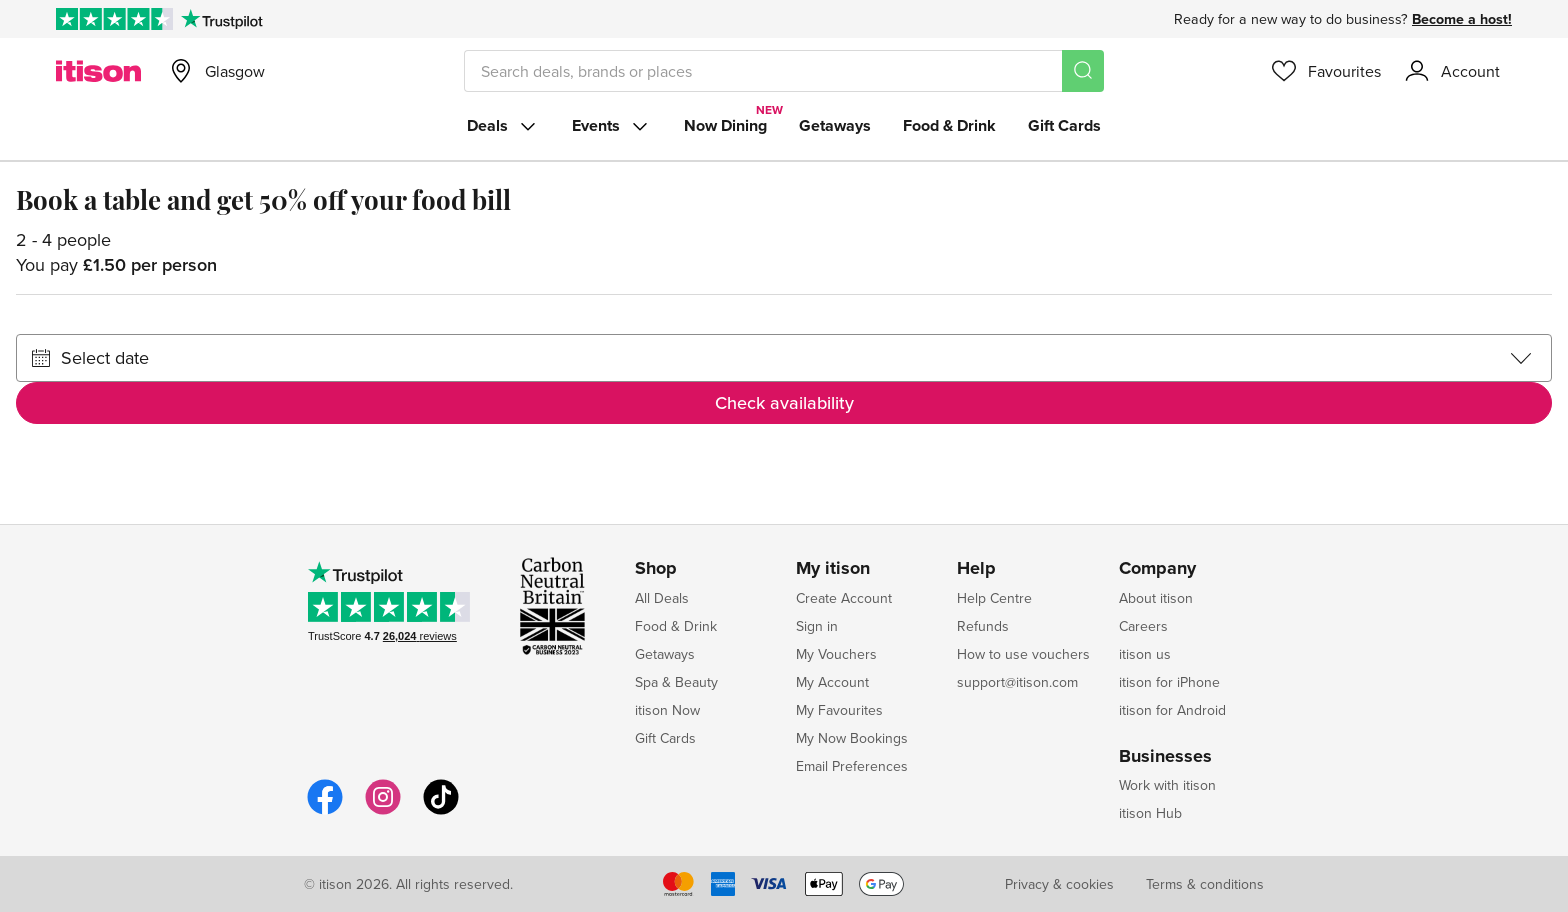 Image resolution: width=1568 pixels, height=912 pixels. I want to click on Events, so click(612, 126).